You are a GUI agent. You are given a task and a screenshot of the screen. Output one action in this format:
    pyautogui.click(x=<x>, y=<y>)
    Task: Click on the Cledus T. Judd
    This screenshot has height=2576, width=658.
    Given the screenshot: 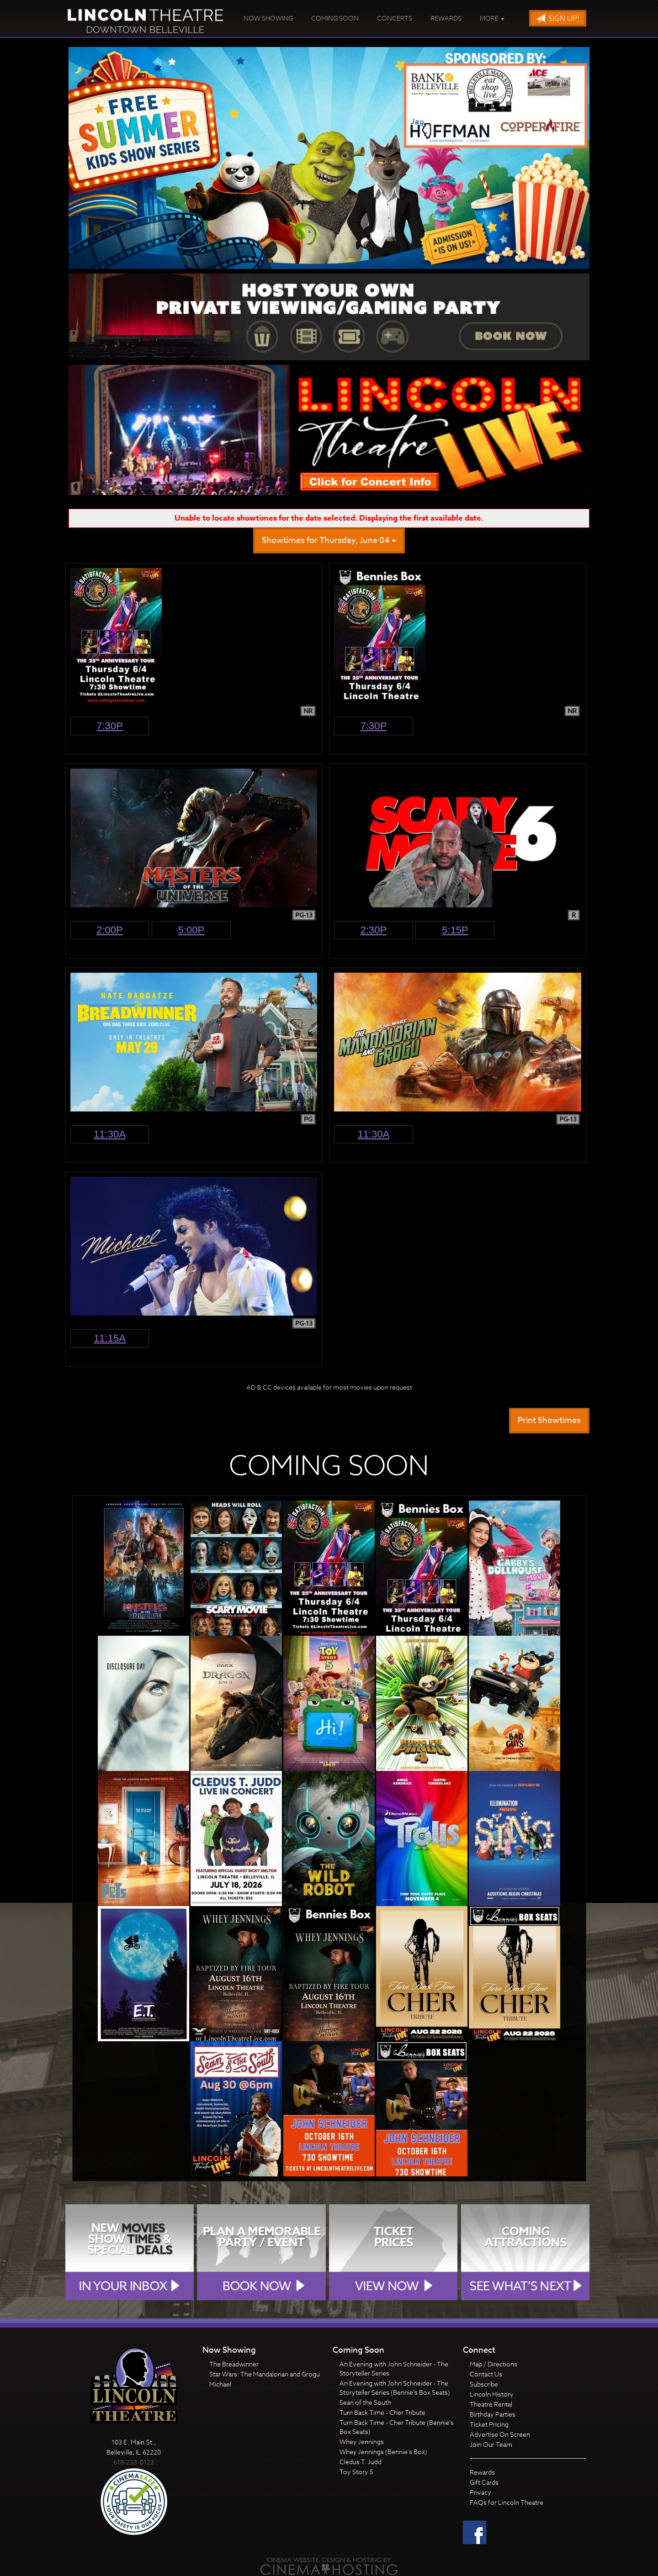 What is the action you would take?
    pyautogui.click(x=361, y=2461)
    